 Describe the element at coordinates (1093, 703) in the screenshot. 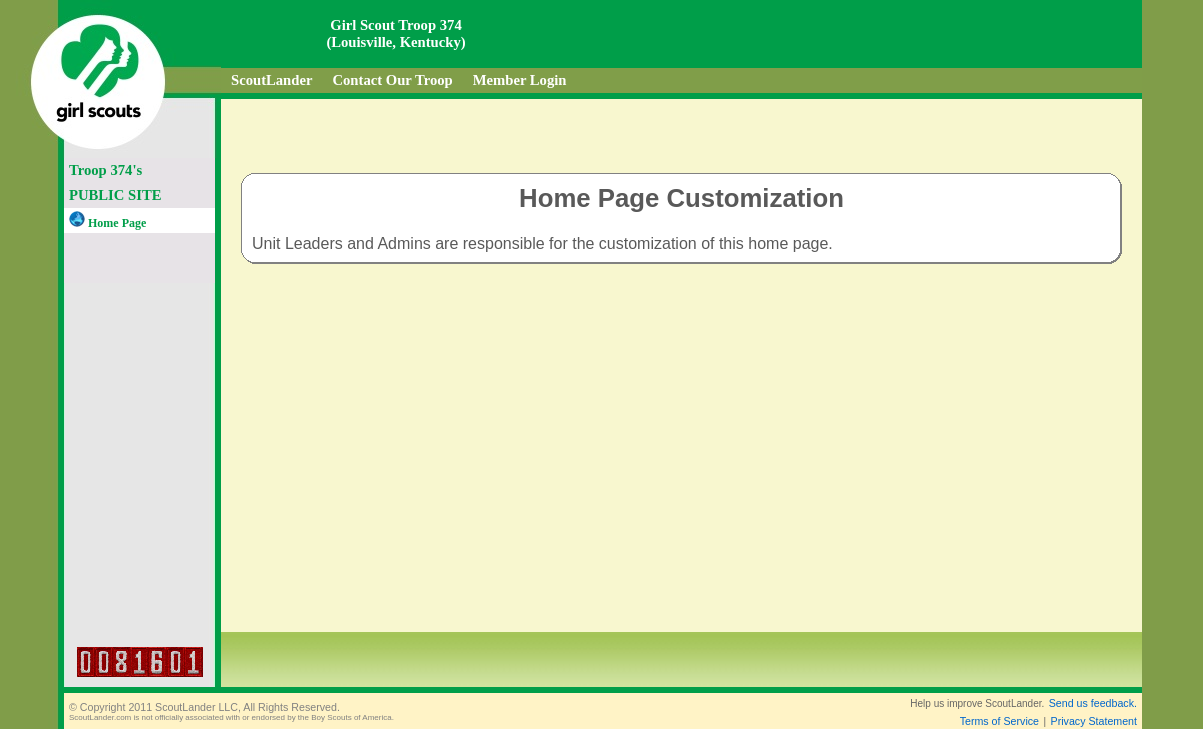

I see `Send us feedback.` at that location.